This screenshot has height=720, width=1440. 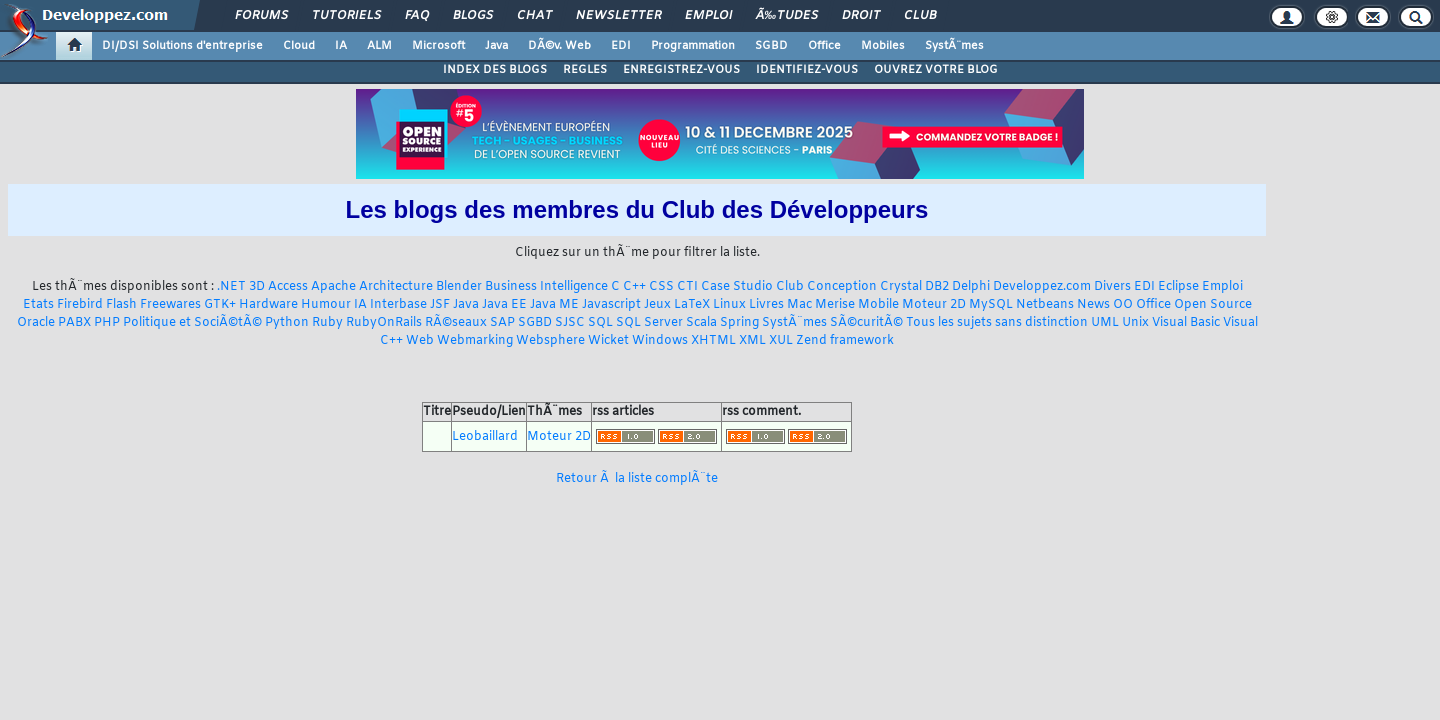 What do you see at coordinates (807, 70) in the screenshot?
I see `IDENTIFIEZ-VOUS` at bounding box center [807, 70].